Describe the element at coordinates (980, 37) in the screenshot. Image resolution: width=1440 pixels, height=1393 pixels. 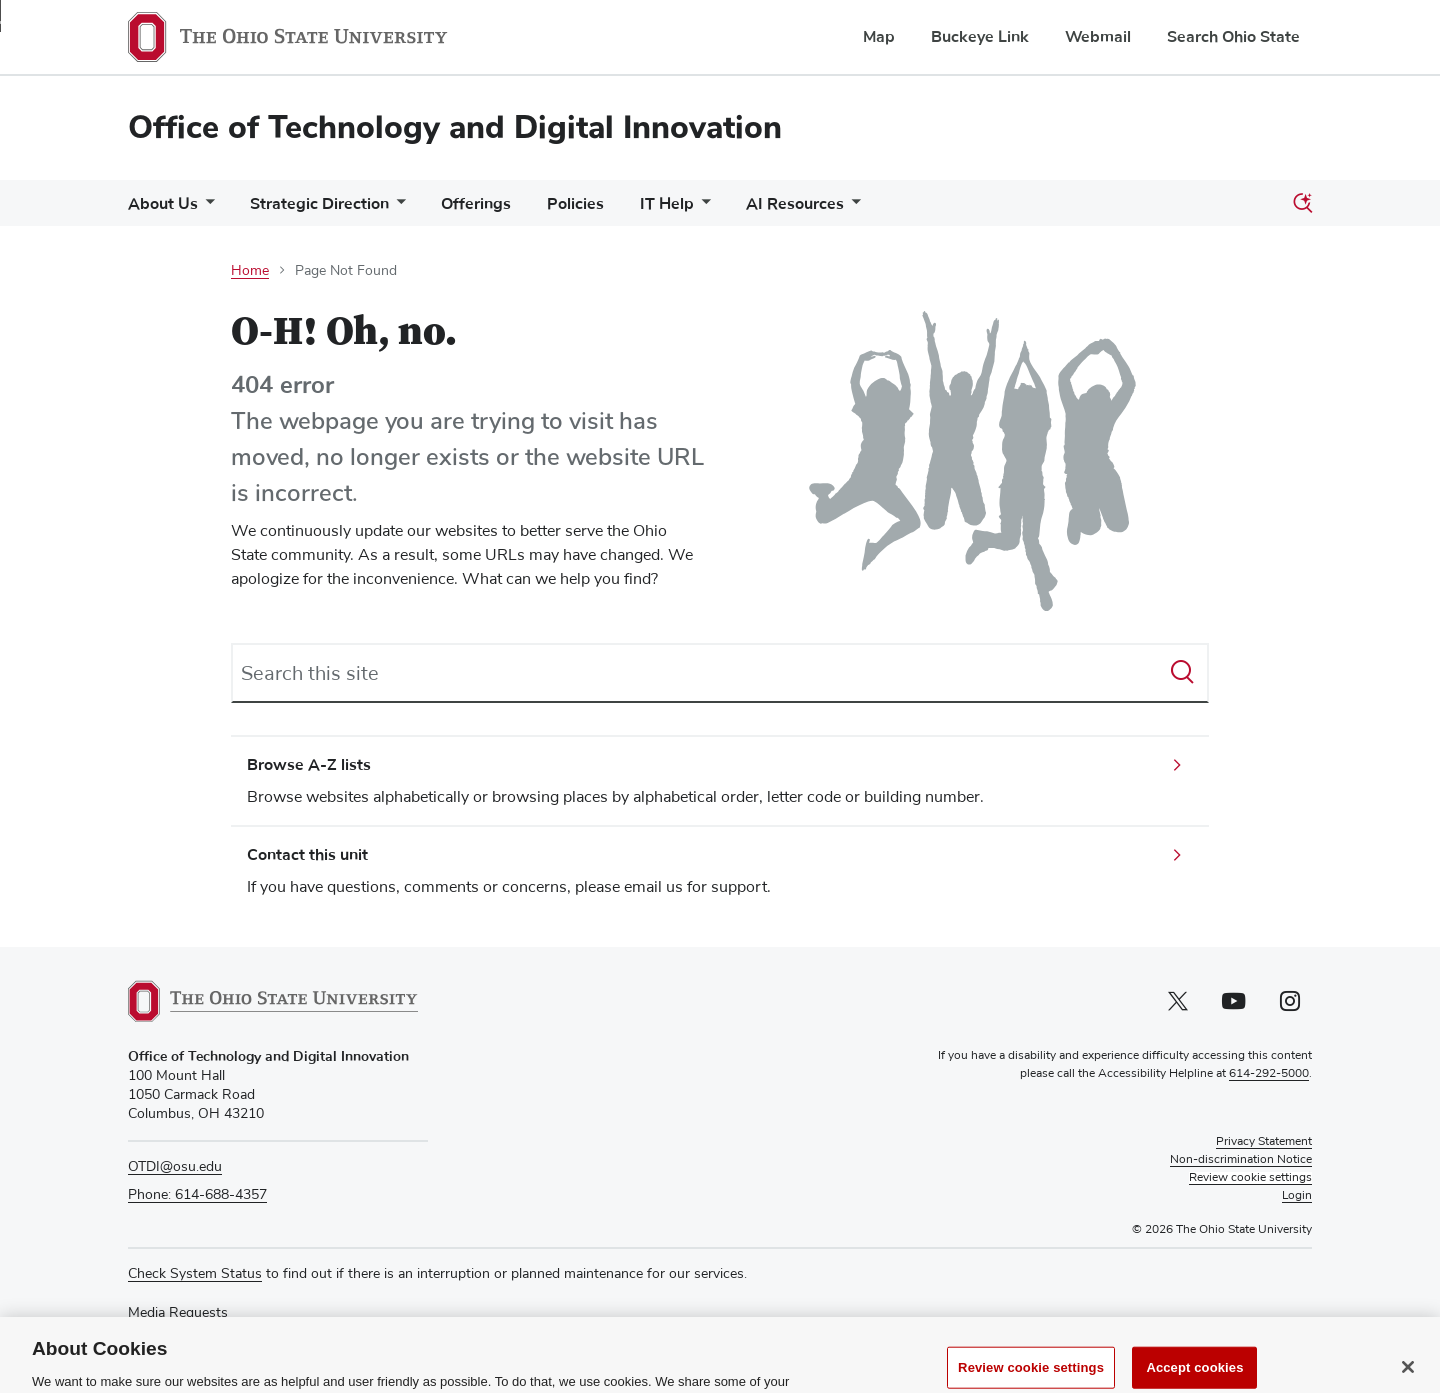
I see `Buckeye Link` at that location.